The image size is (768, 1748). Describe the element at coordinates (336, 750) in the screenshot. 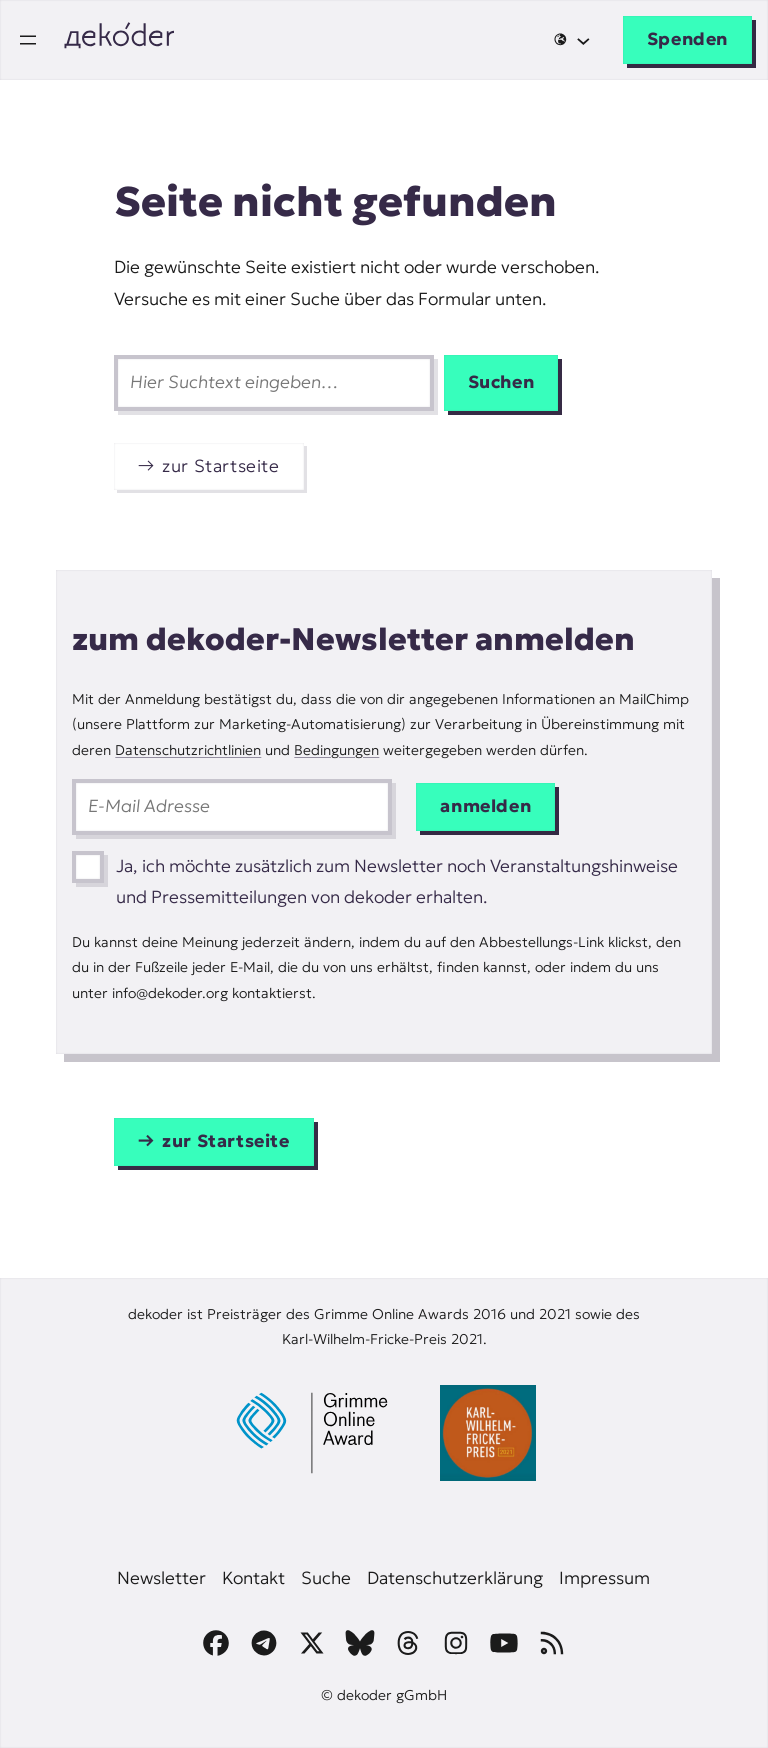

I see `Bedingungen` at that location.